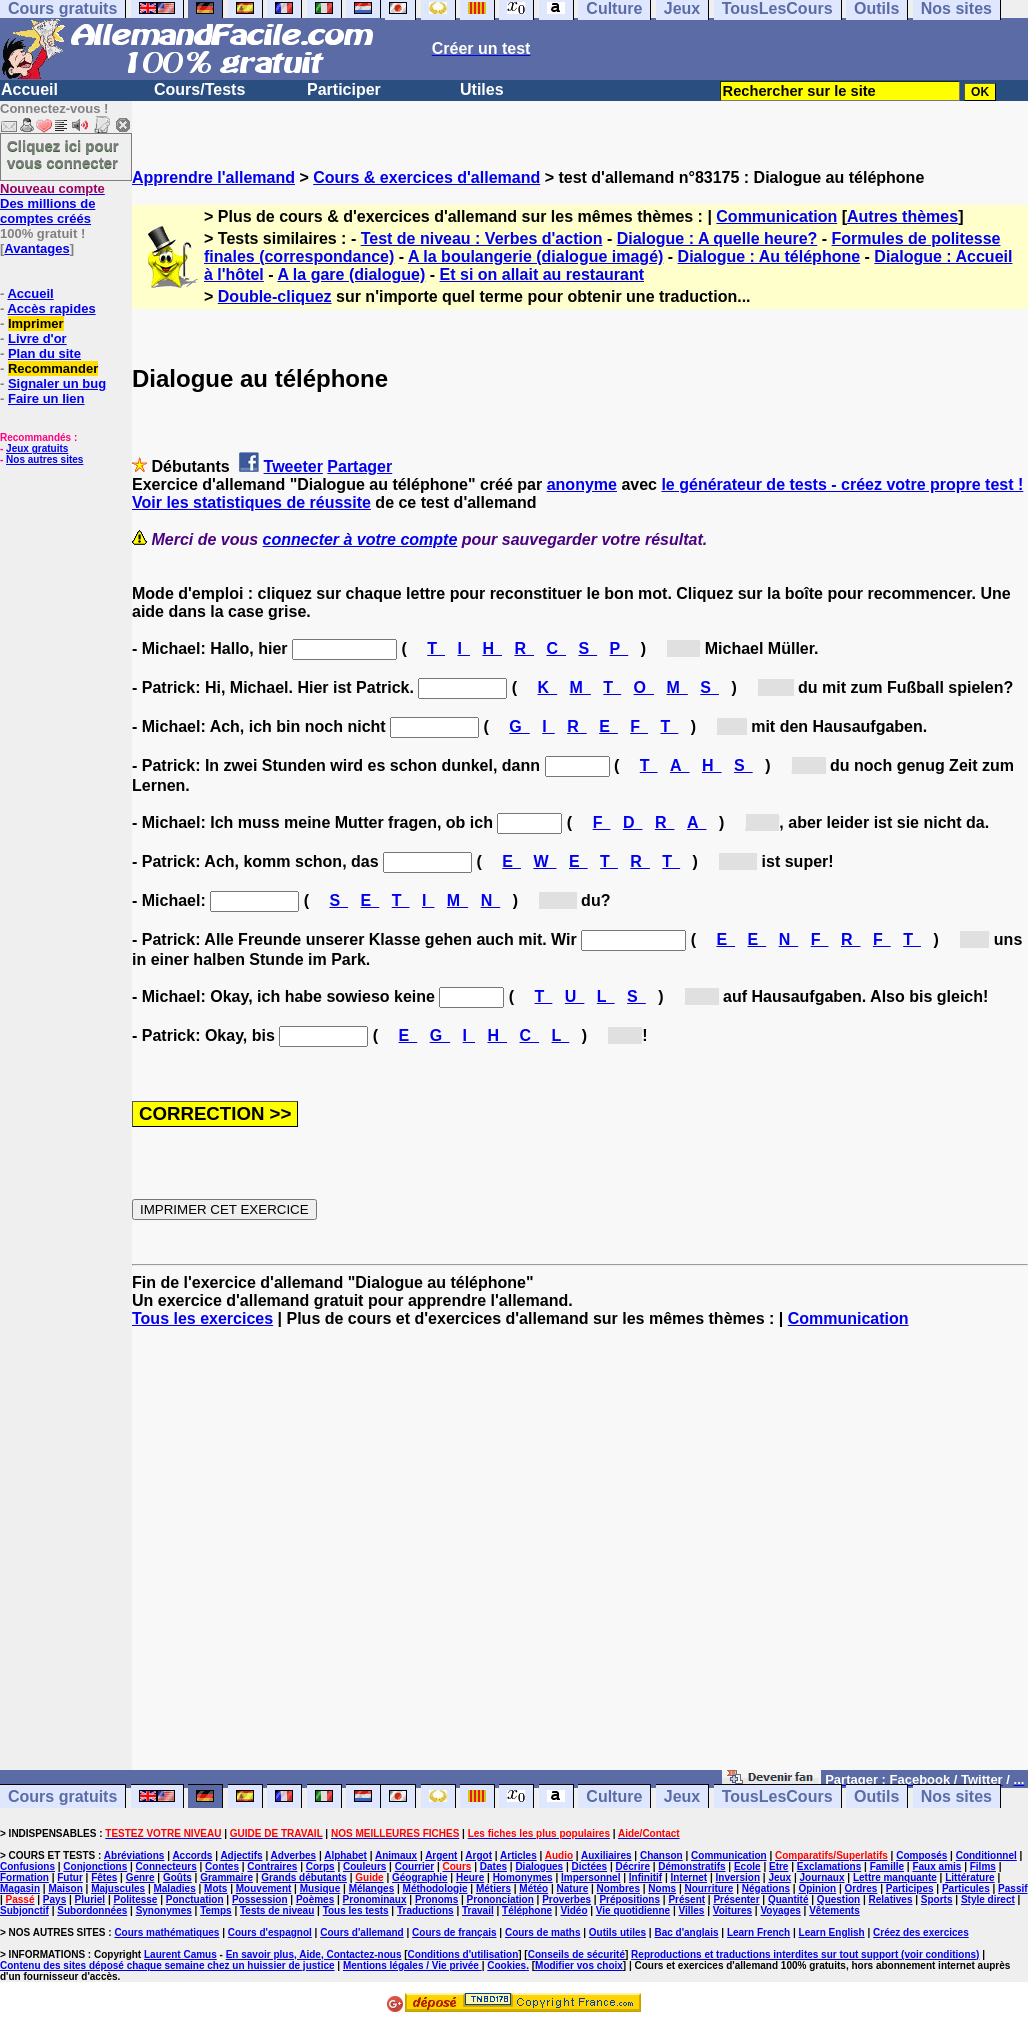 Image resolution: width=1028 pixels, height=2025 pixels. What do you see at coordinates (362, 1932) in the screenshot?
I see `Cours d'allemand` at bounding box center [362, 1932].